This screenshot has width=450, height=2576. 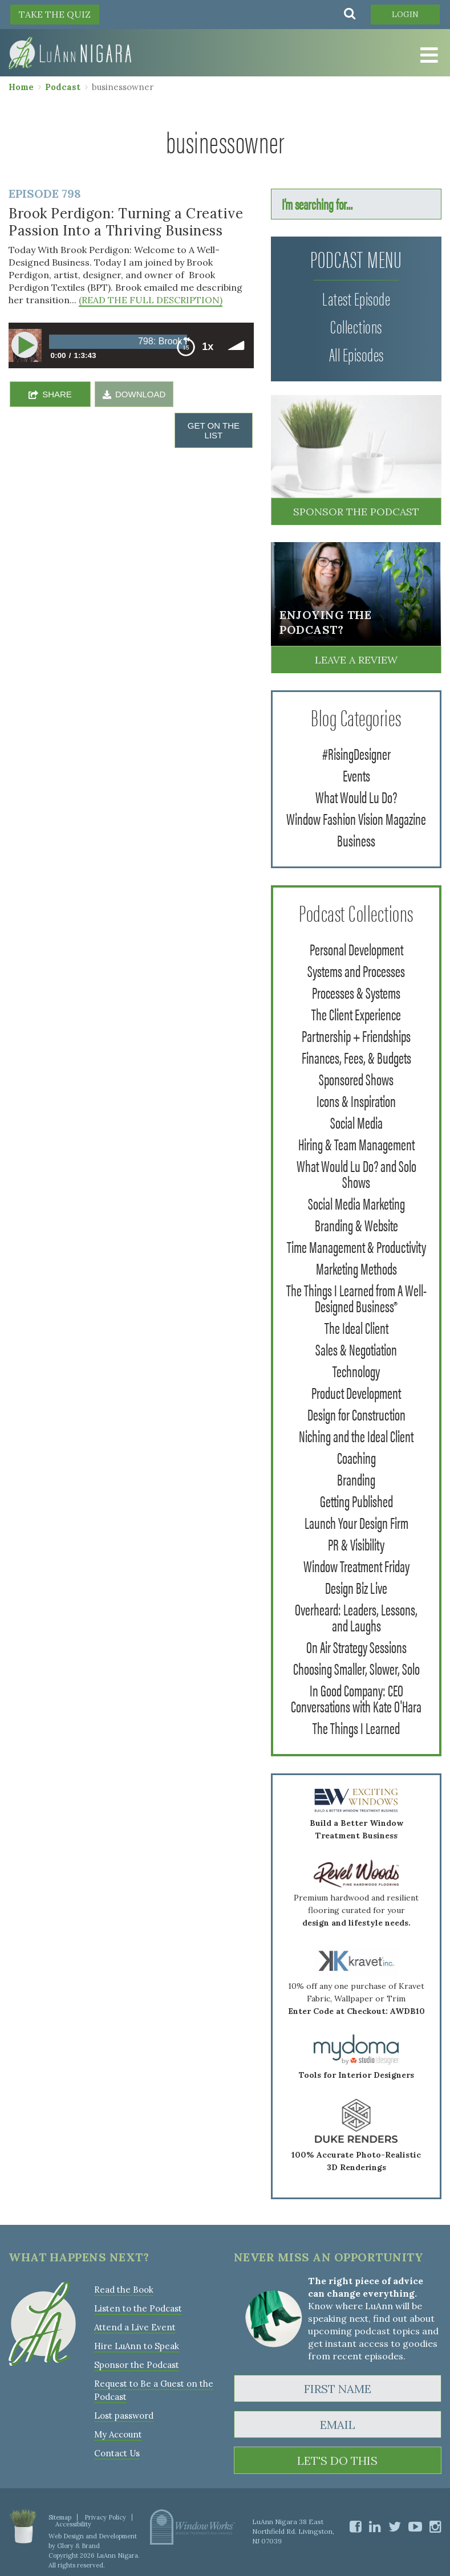 What do you see at coordinates (356, 1435) in the screenshot?
I see `Niching and the Ideal Client` at bounding box center [356, 1435].